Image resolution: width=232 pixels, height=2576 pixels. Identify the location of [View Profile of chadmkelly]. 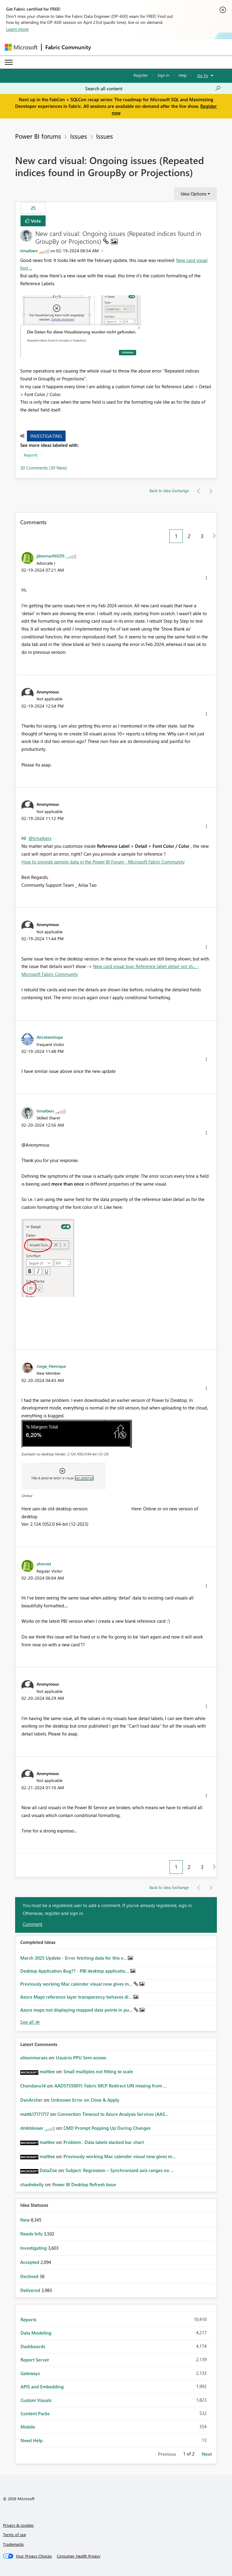
(32, 2184).